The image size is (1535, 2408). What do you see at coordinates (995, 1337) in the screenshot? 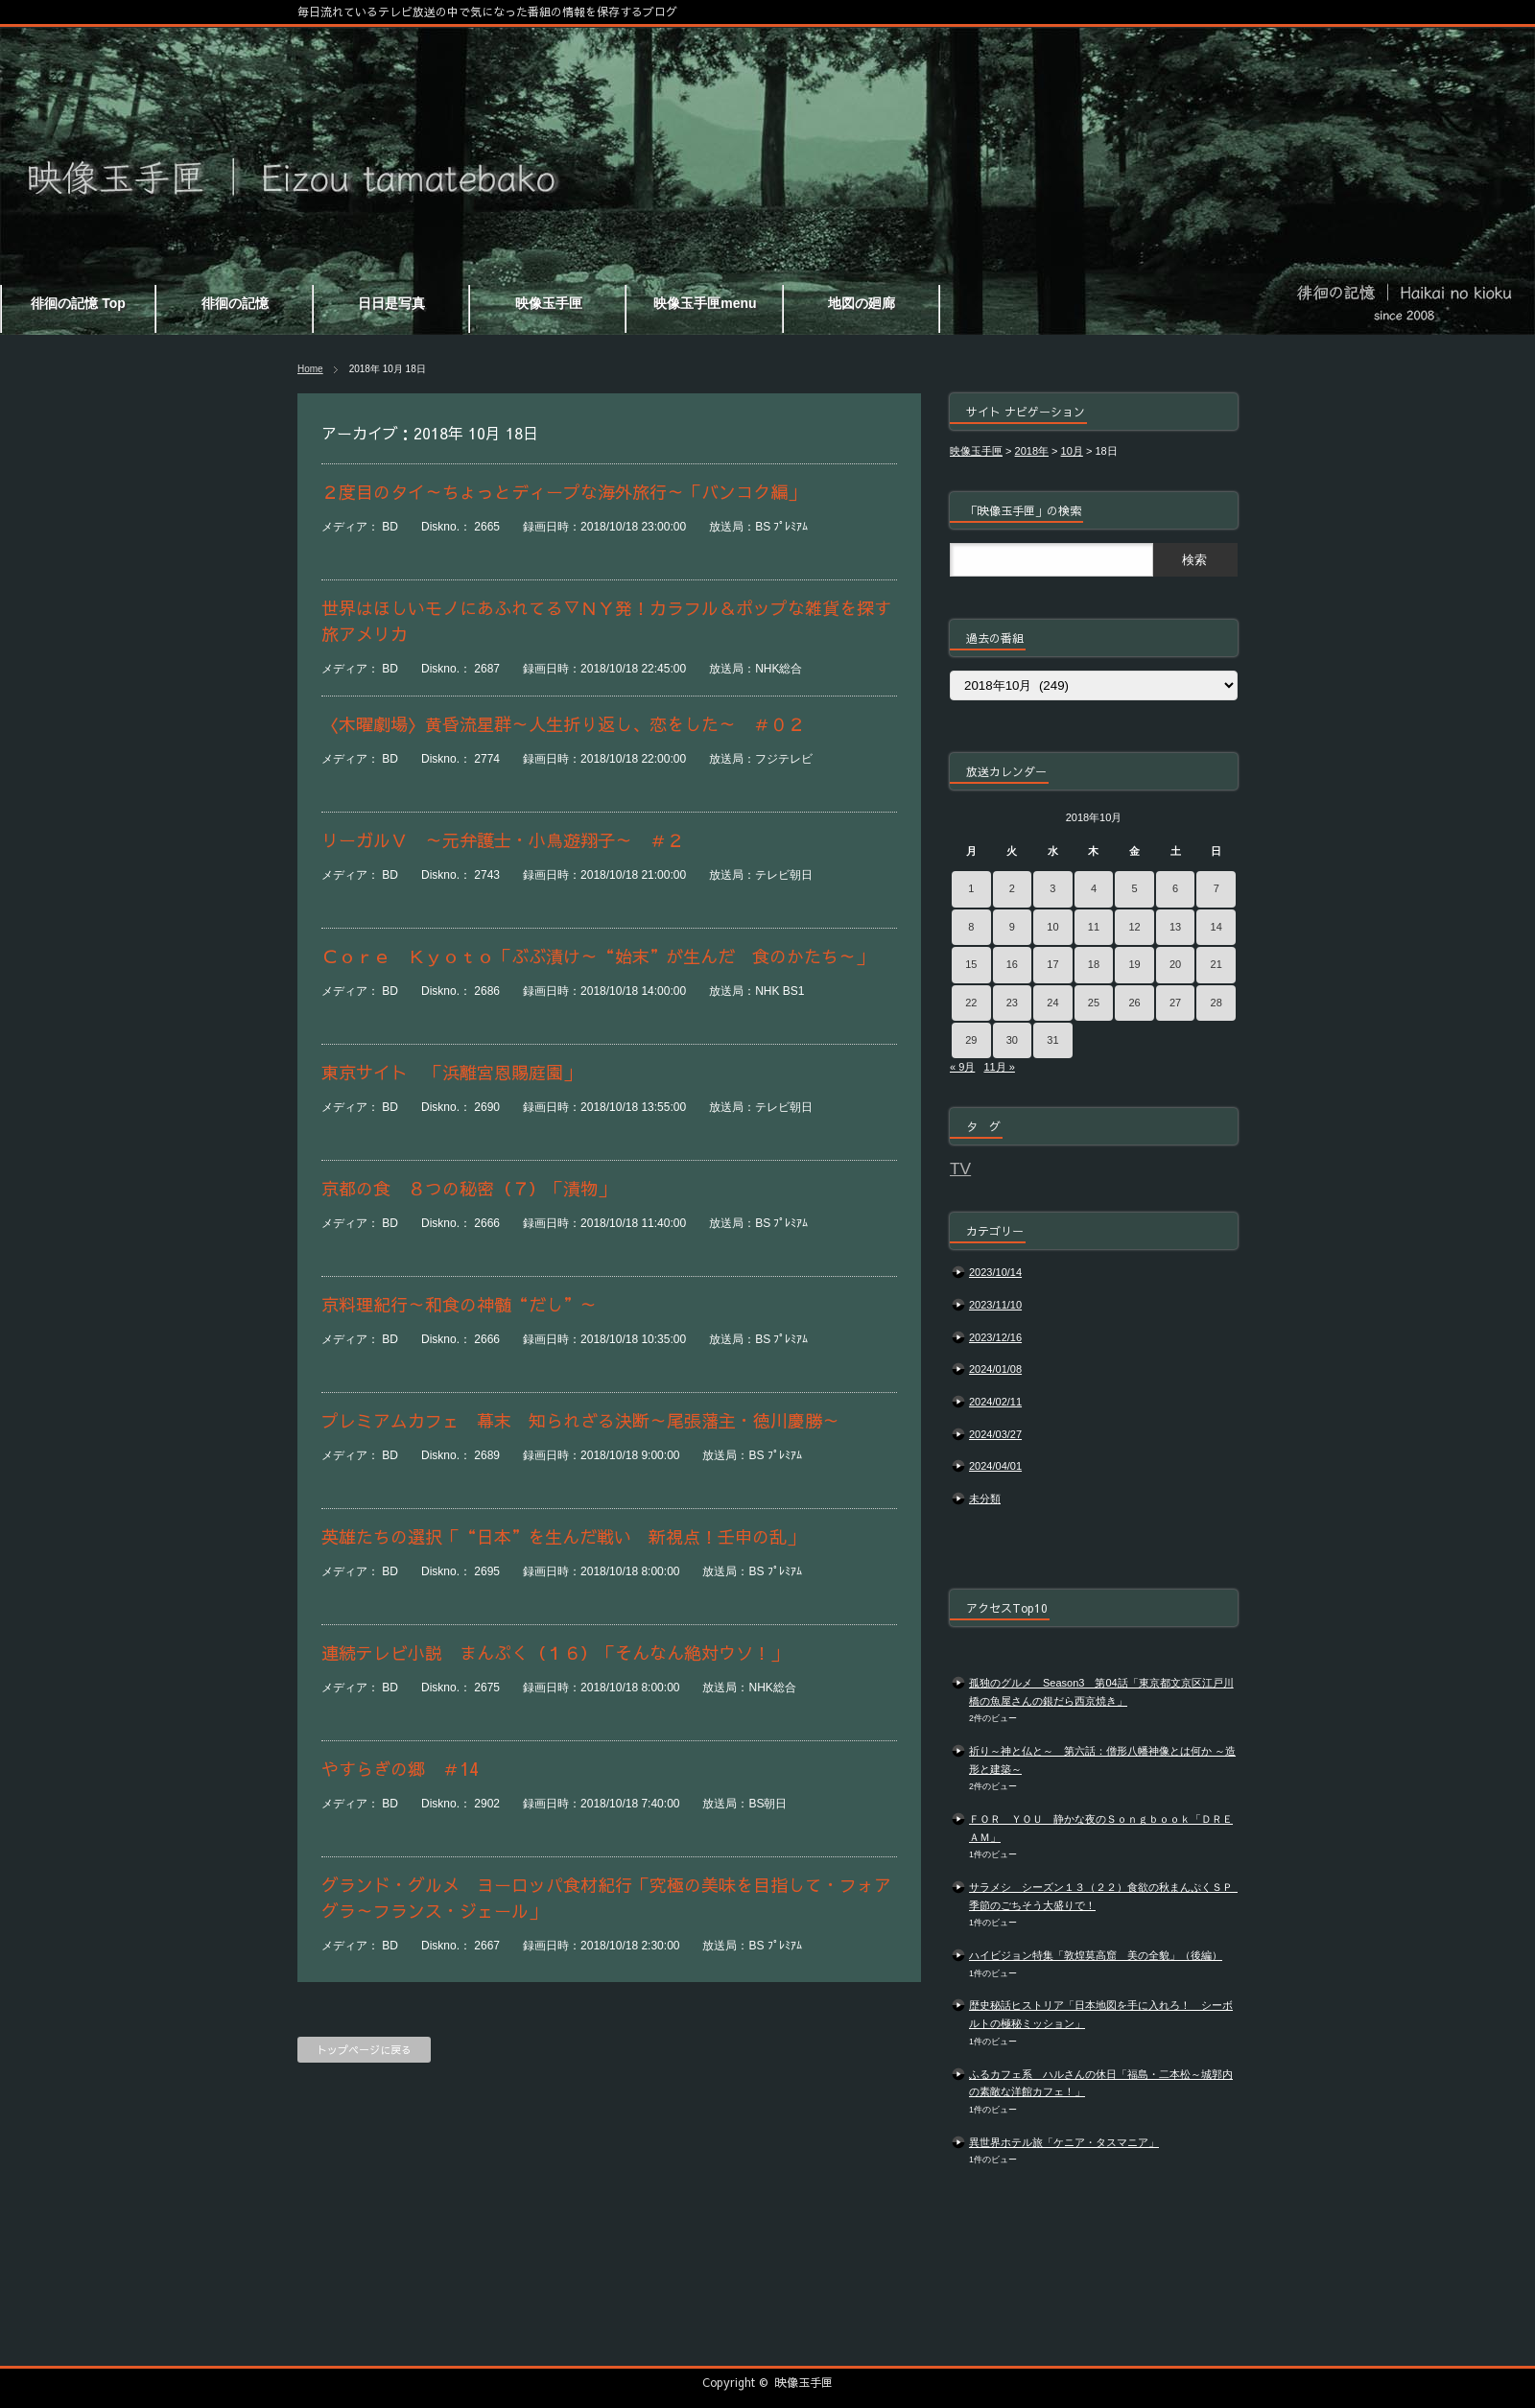
I see `2023/12/16` at bounding box center [995, 1337].